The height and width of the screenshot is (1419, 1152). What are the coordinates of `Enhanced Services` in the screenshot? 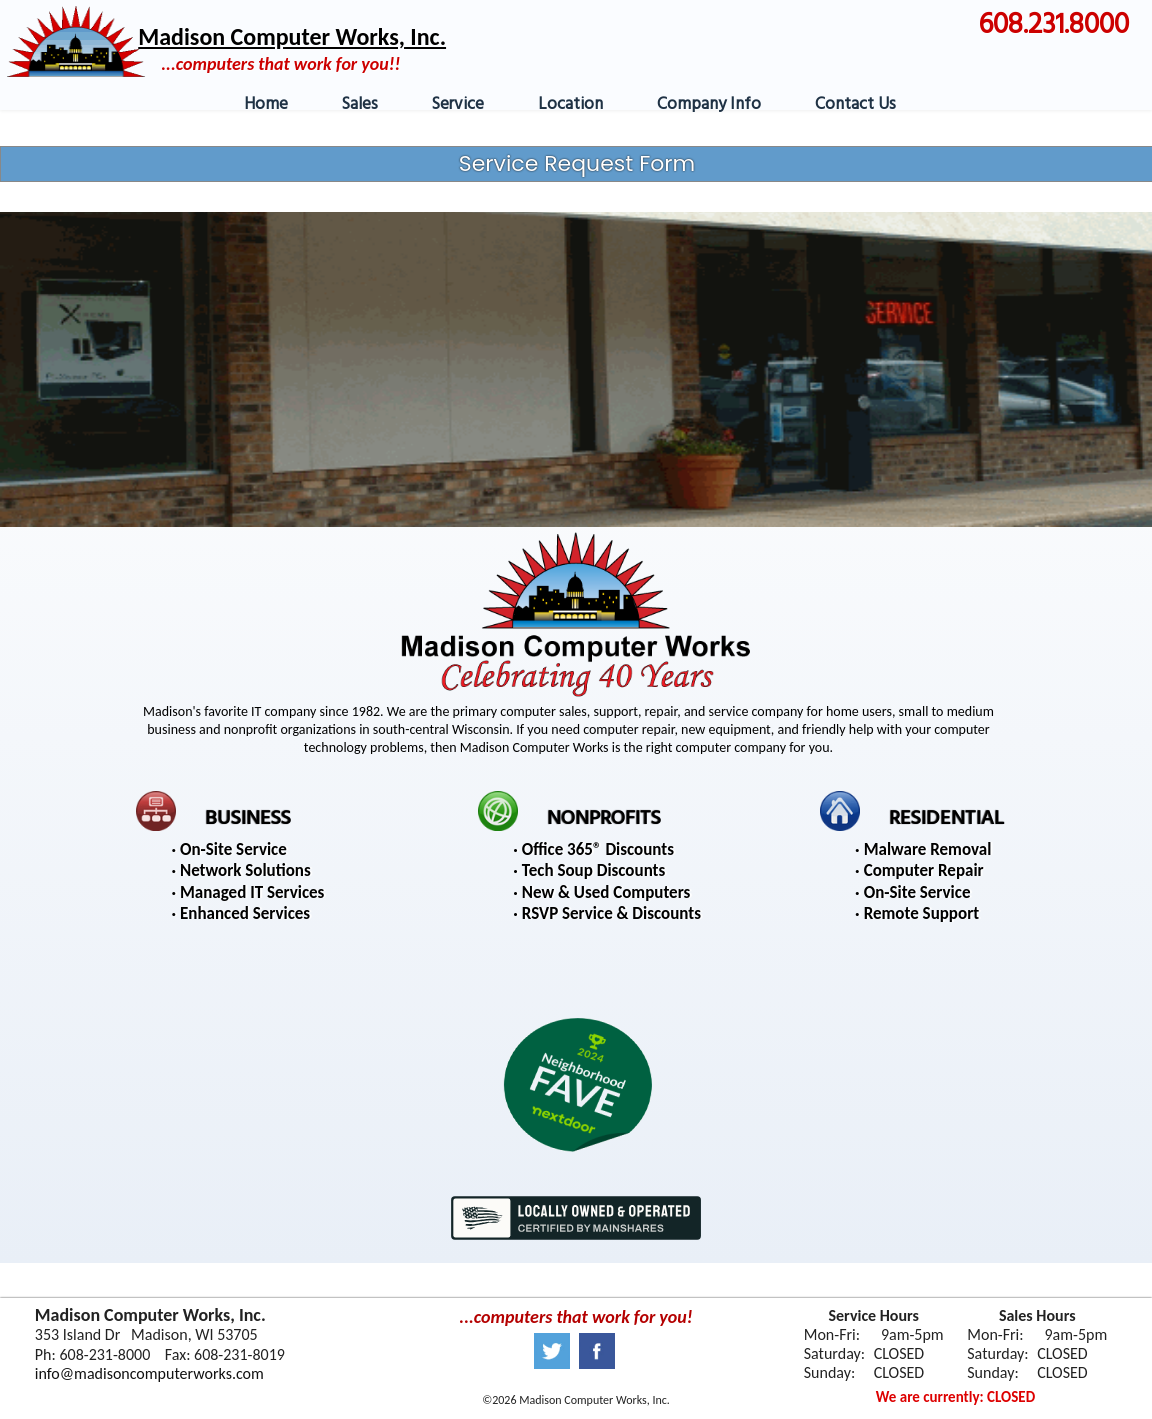 It's located at (245, 913).